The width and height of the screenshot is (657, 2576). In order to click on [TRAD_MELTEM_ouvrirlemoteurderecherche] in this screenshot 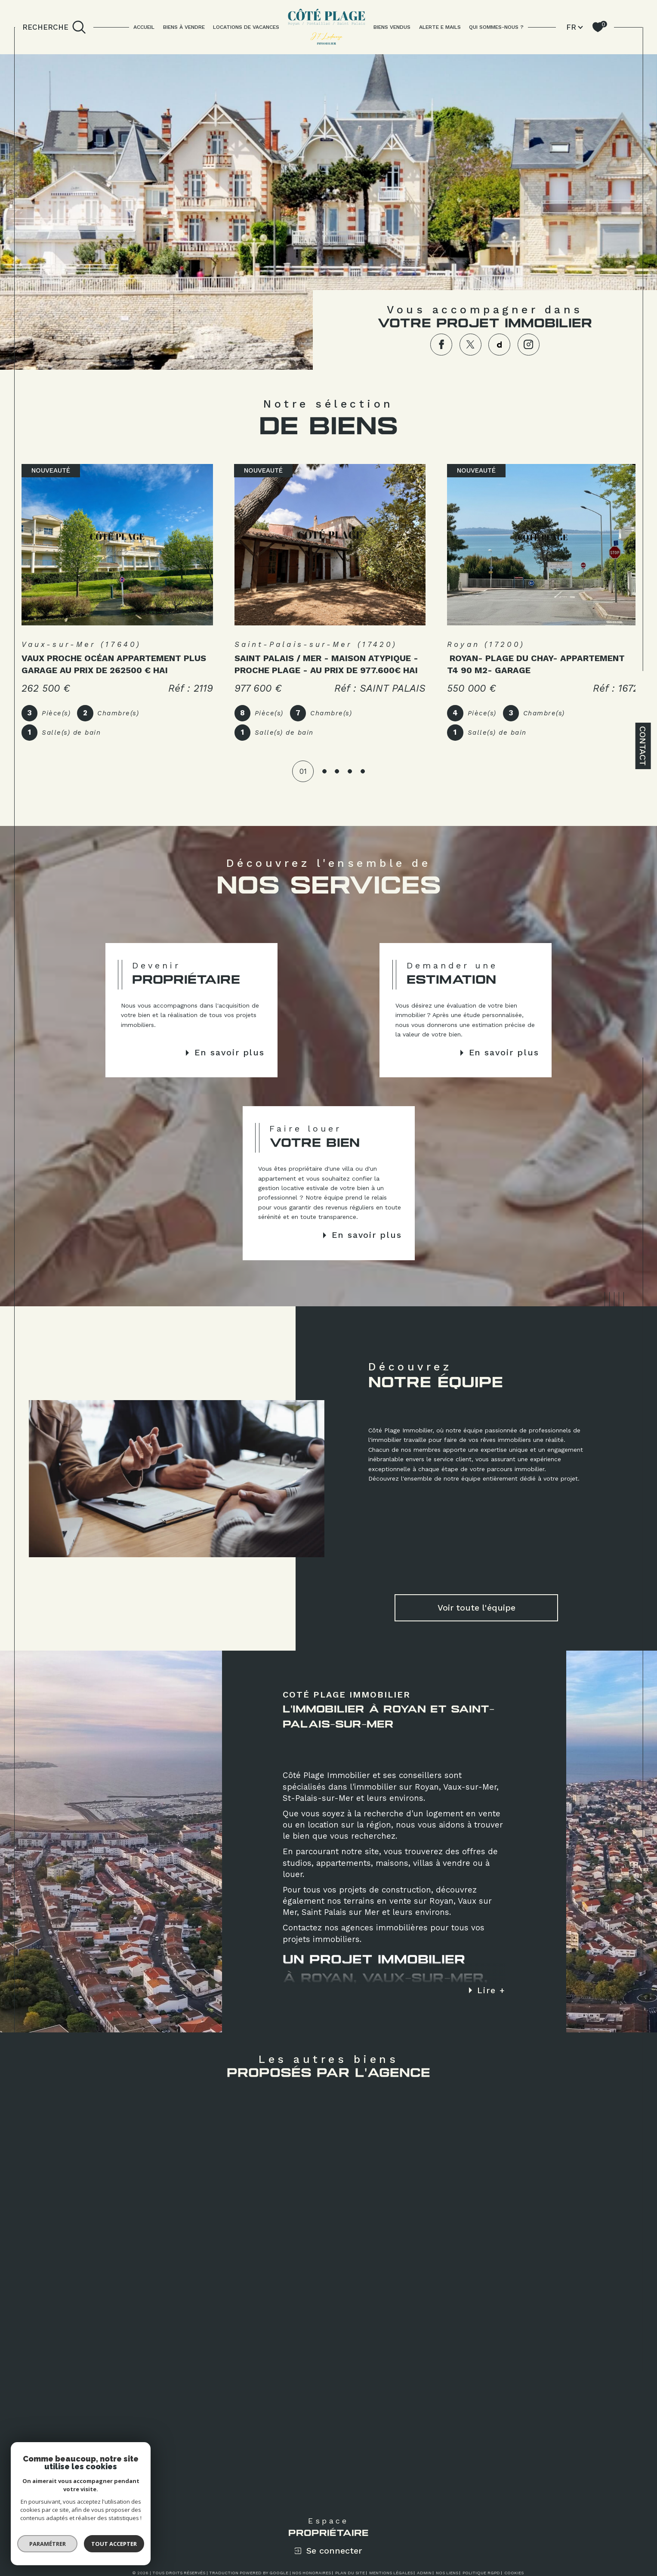, I will do `click(54, 27)`.